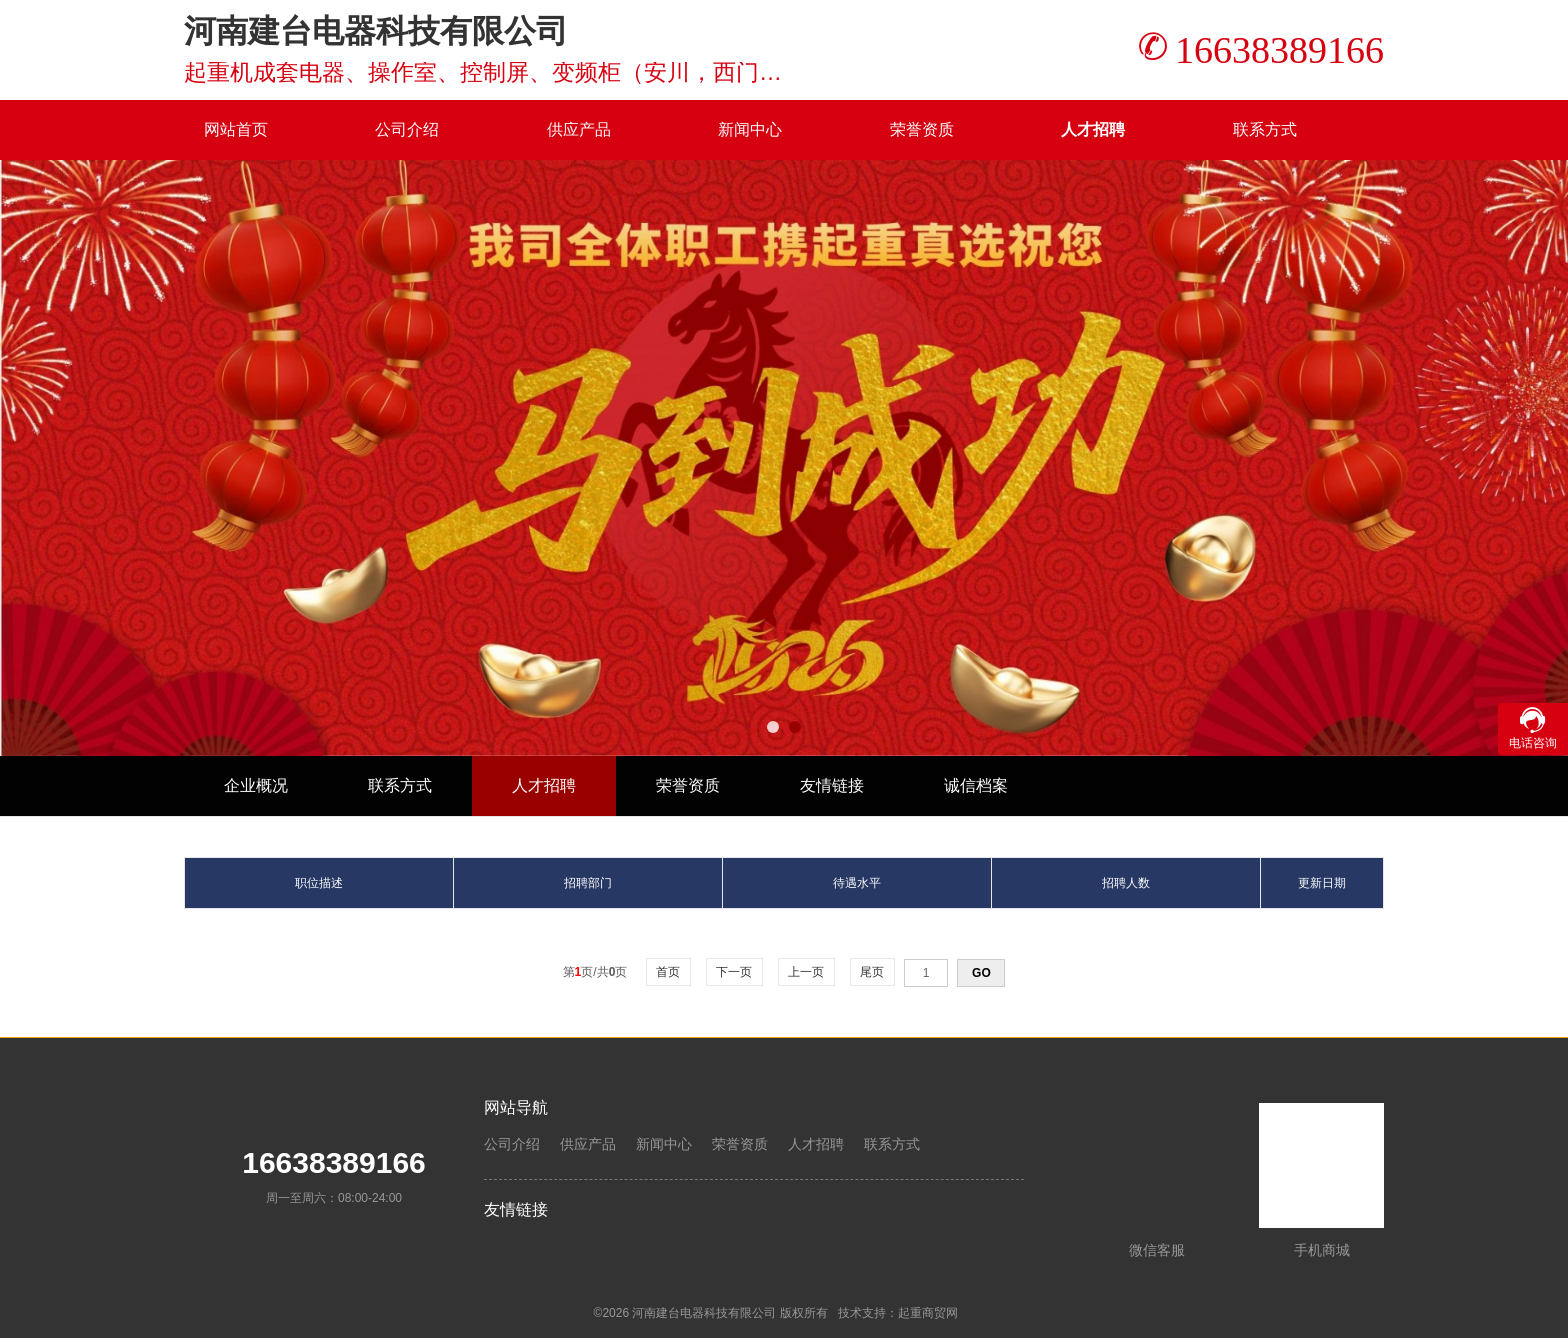 The image size is (1568, 1338). Describe the element at coordinates (668, 972) in the screenshot. I see `首页` at that location.